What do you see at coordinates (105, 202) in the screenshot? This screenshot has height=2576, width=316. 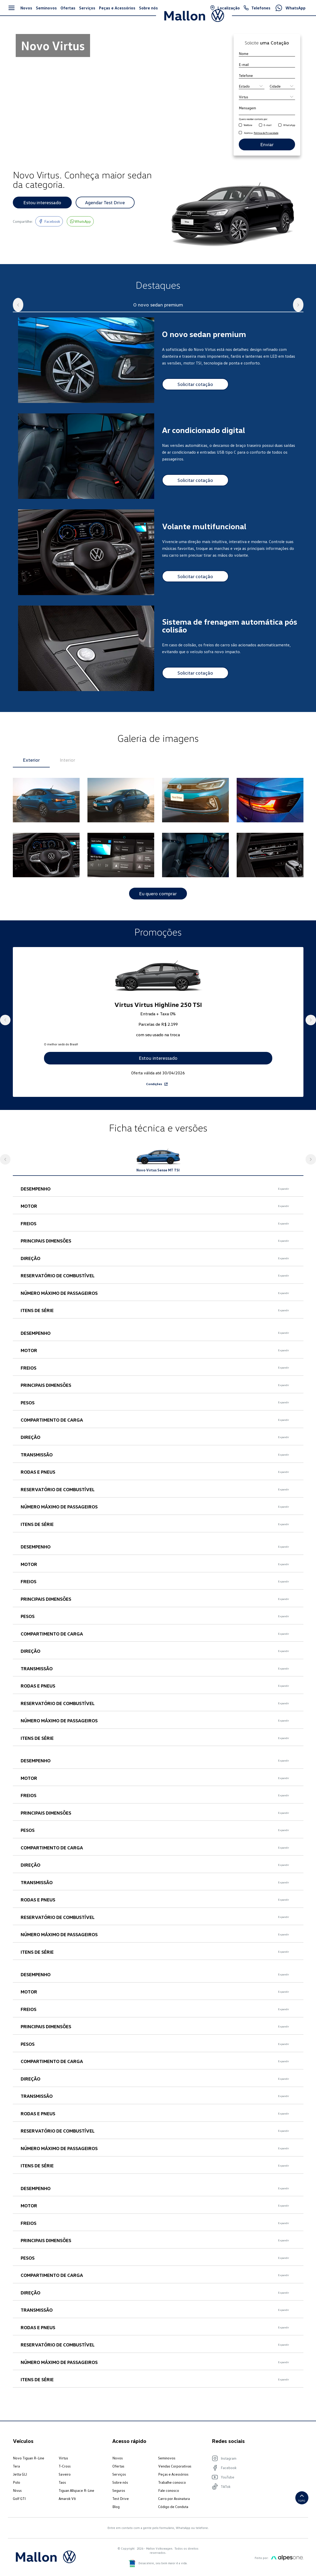 I see `Agendar Test Drive` at bounding box center [105, 202].